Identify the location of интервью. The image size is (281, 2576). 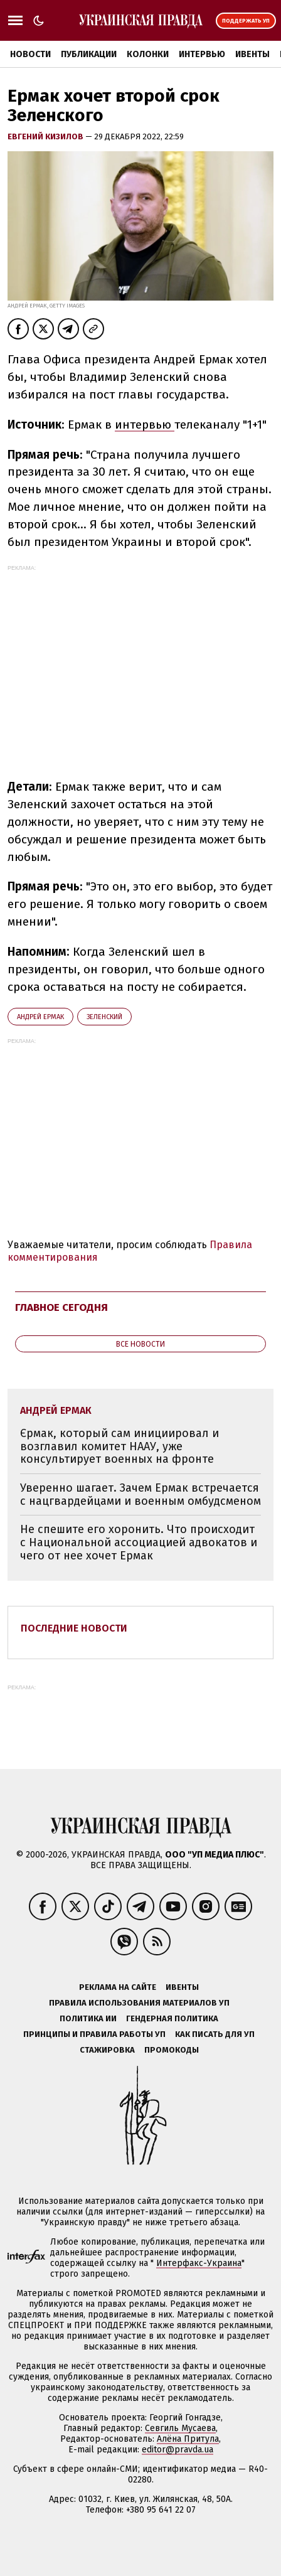
(144, 424).